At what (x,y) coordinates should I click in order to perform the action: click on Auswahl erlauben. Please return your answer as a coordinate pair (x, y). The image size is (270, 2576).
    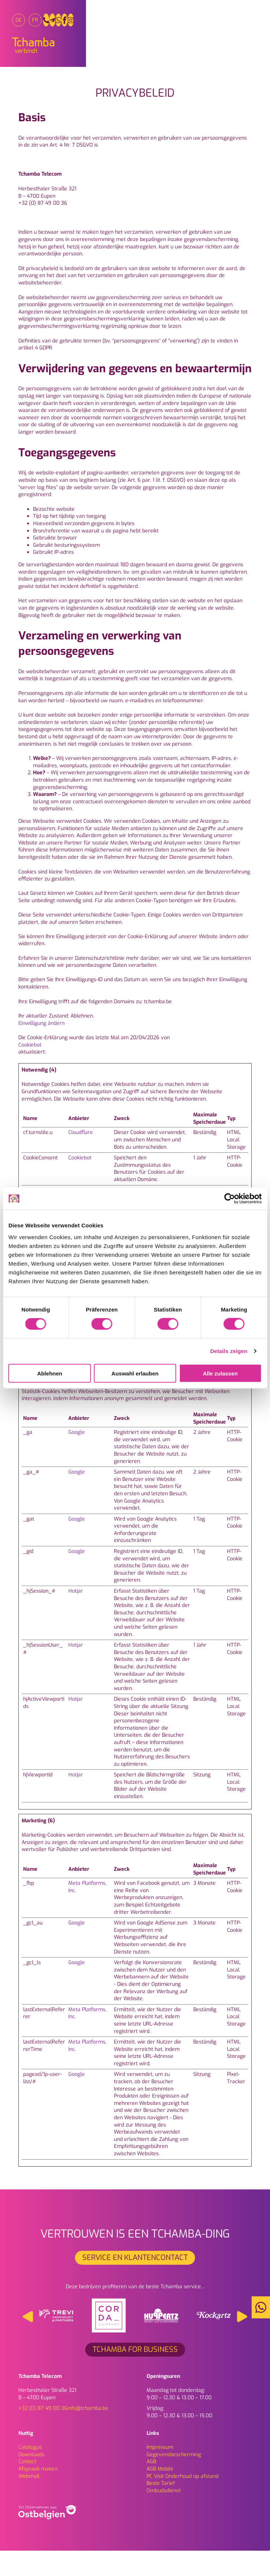
    Looking at the image, I should click on (134, 1373).